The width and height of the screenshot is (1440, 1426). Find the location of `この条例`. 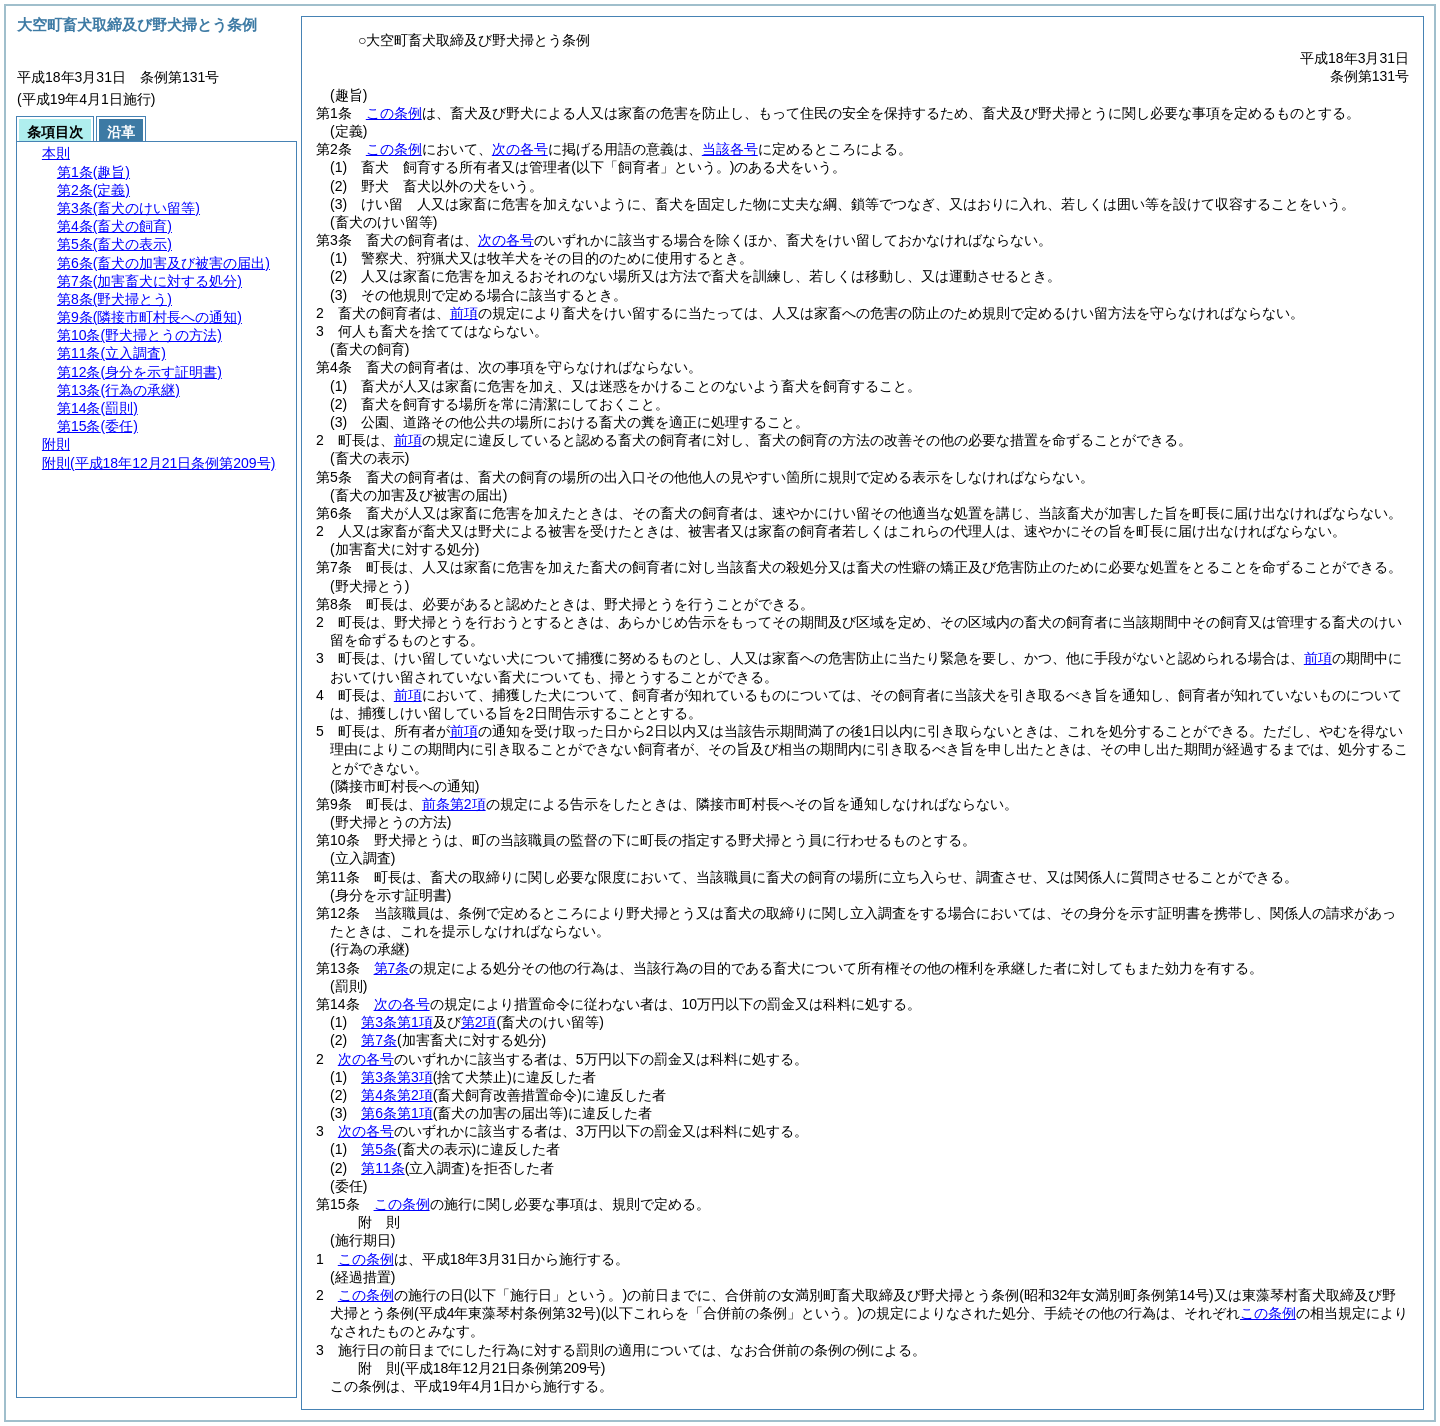

この条例 is located at coordinates (394, 113).